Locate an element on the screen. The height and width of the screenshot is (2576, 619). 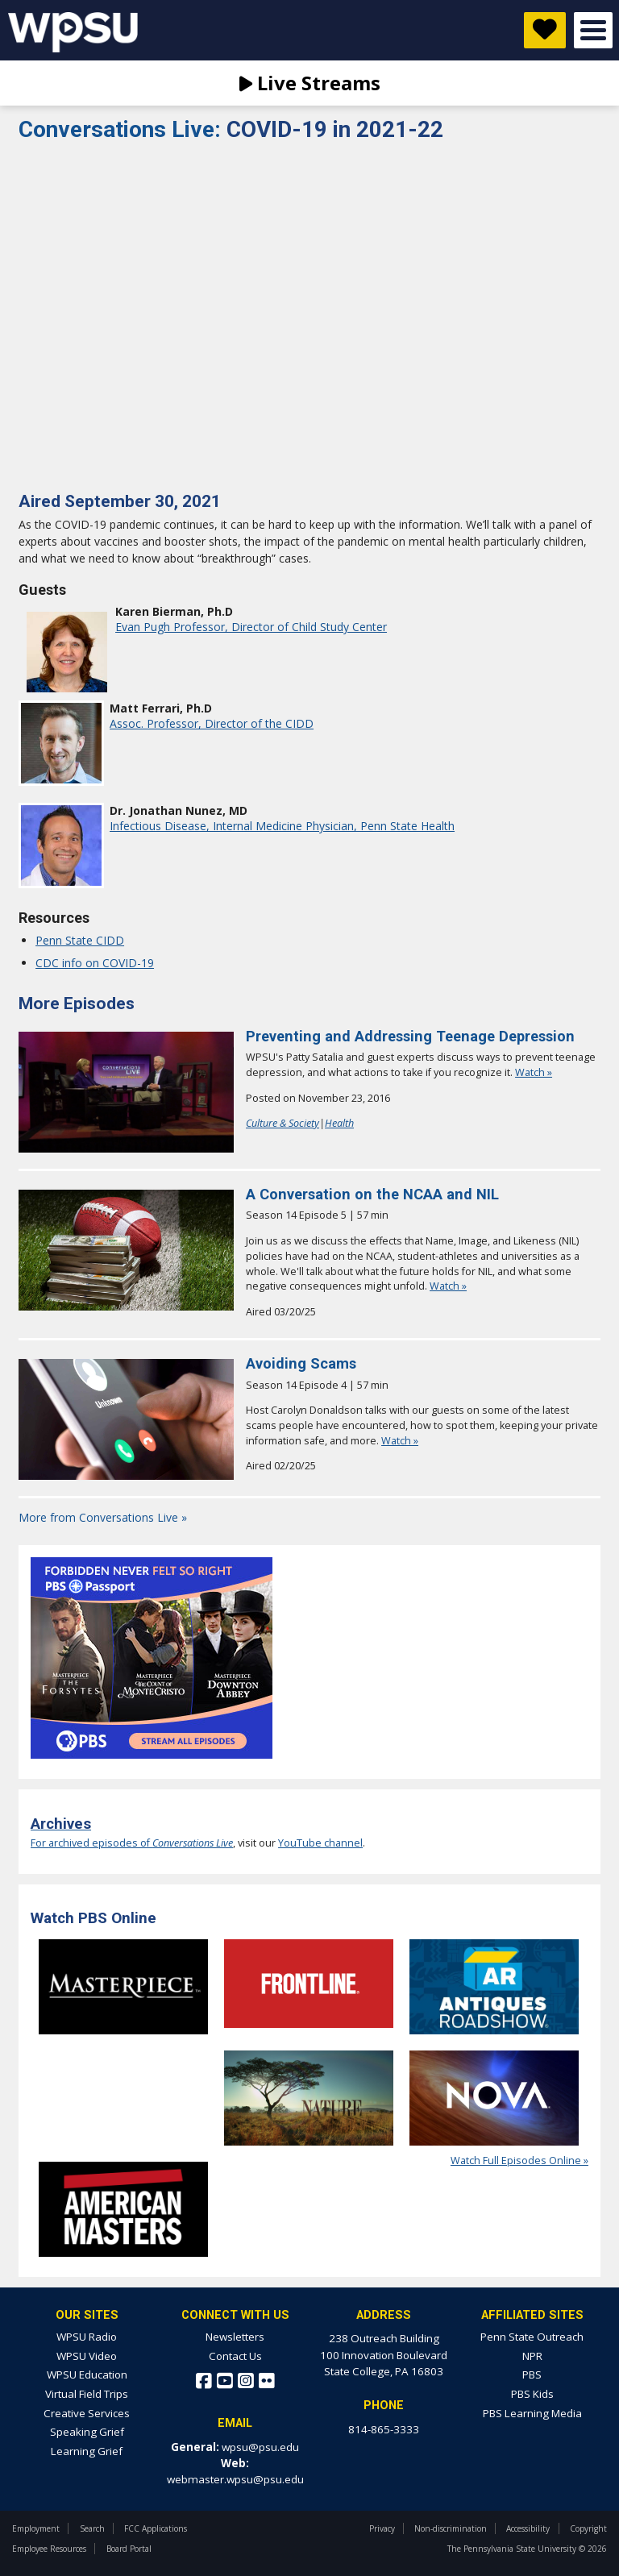
Assoc. Professor, Director of the CIDD is located at coordinates (212, 723).